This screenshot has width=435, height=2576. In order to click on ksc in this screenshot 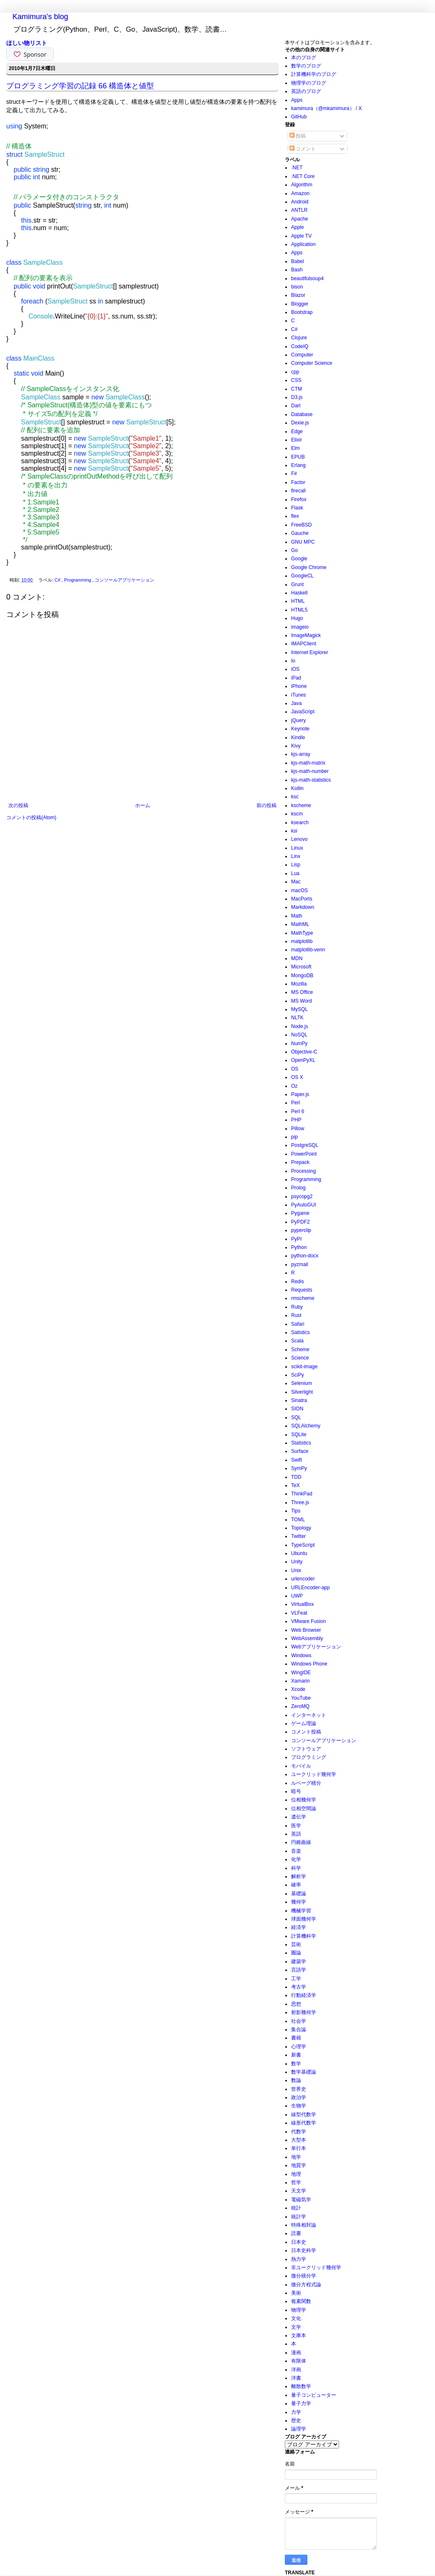, I will do `click(295, 797)`.